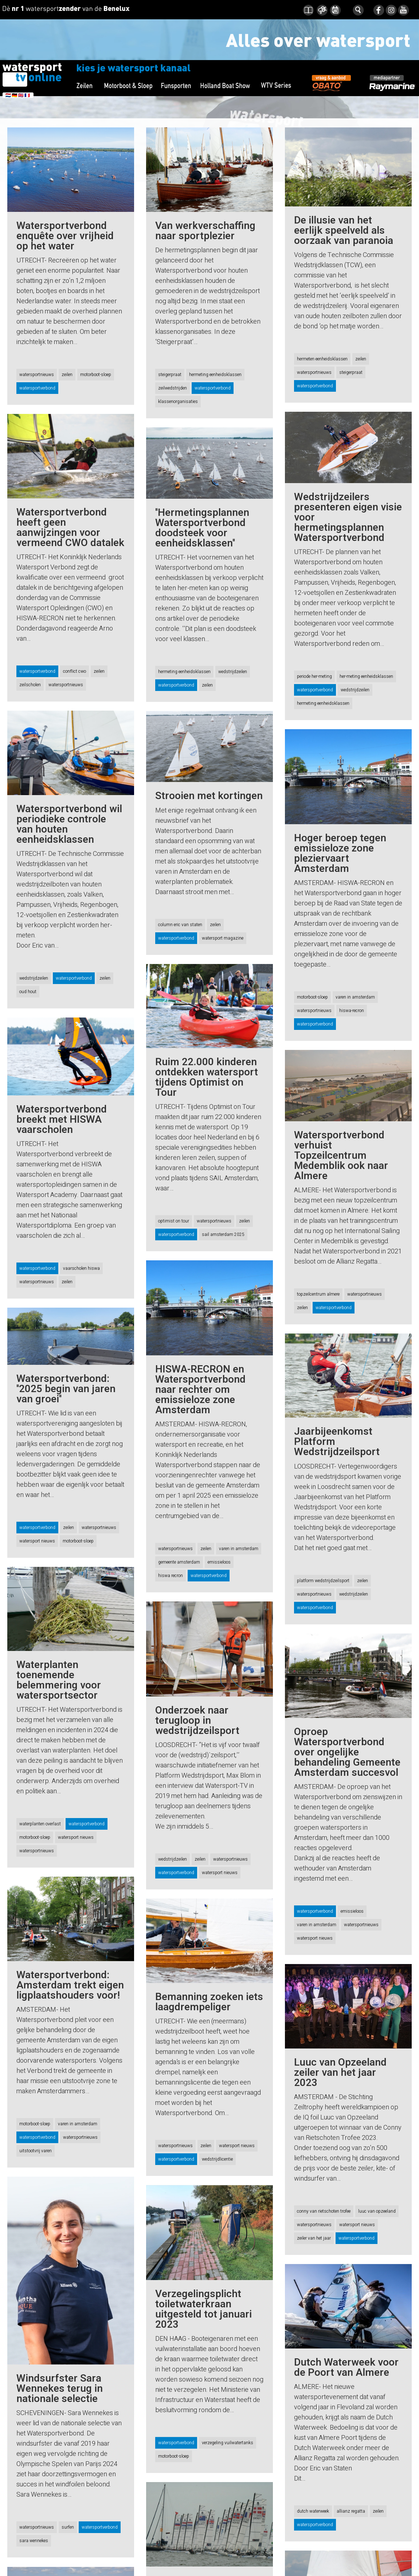 Image resolution: width=419 pixels, height=2576 pixels. What do you see at coordinates (30, 684) in the screenshot?
I see `zeilscholen` at bounding box center [30, 684].